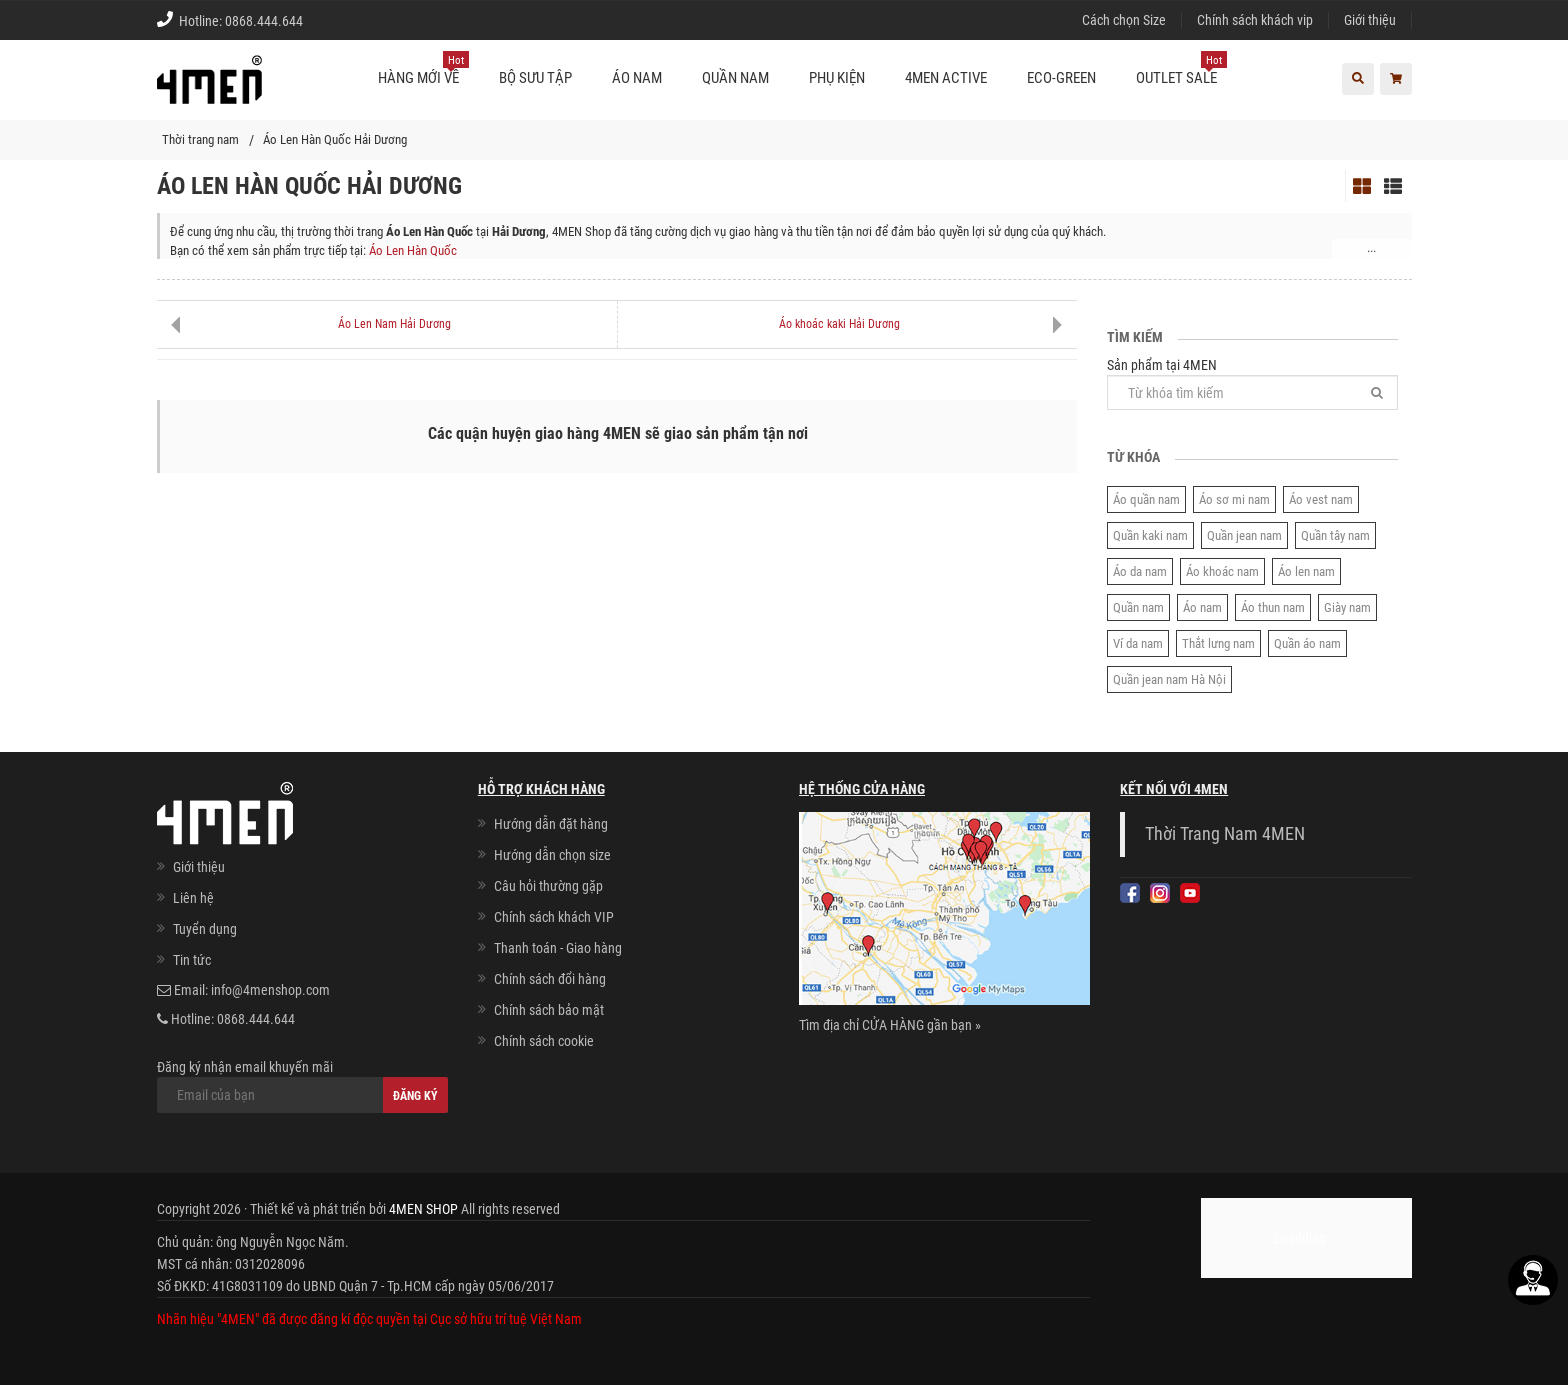 This screenshot has height=1385, width=1568. What do you see at coordinates (1138, 607) in the screenshot?
I see `Quần nam` at bounding box center [1138, 607].